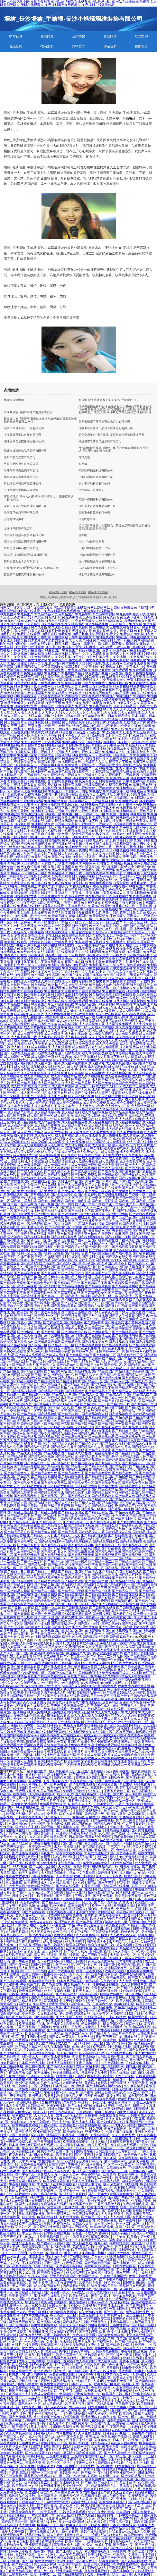  What do you see at coordinates (31, 2492) in the screenshot?
I see `四虎图库` at bounding box center [31, 2492].